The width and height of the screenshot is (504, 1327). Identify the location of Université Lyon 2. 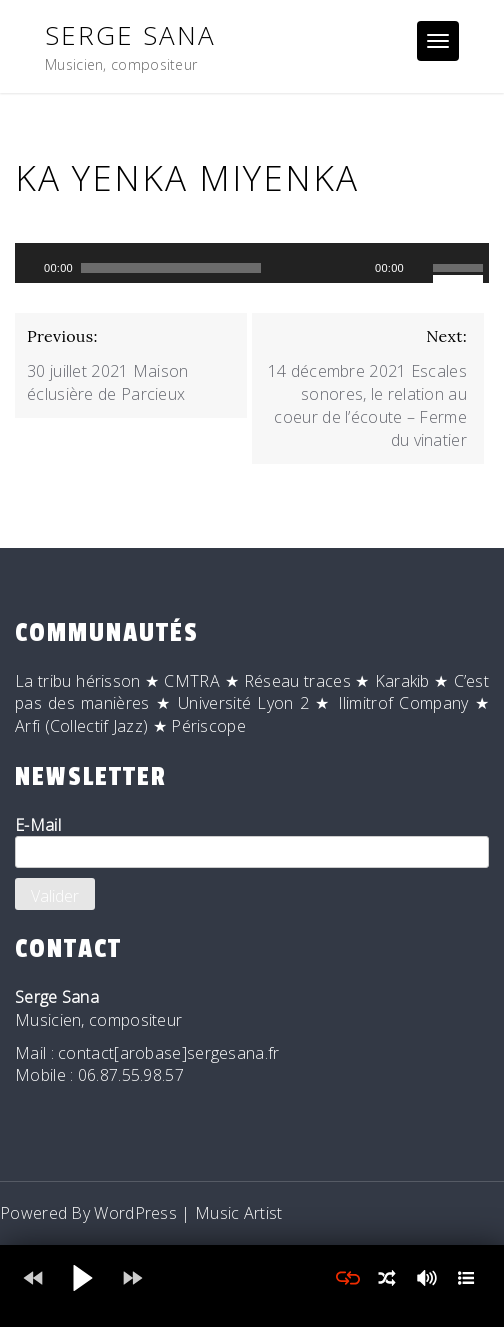
(243, 703).